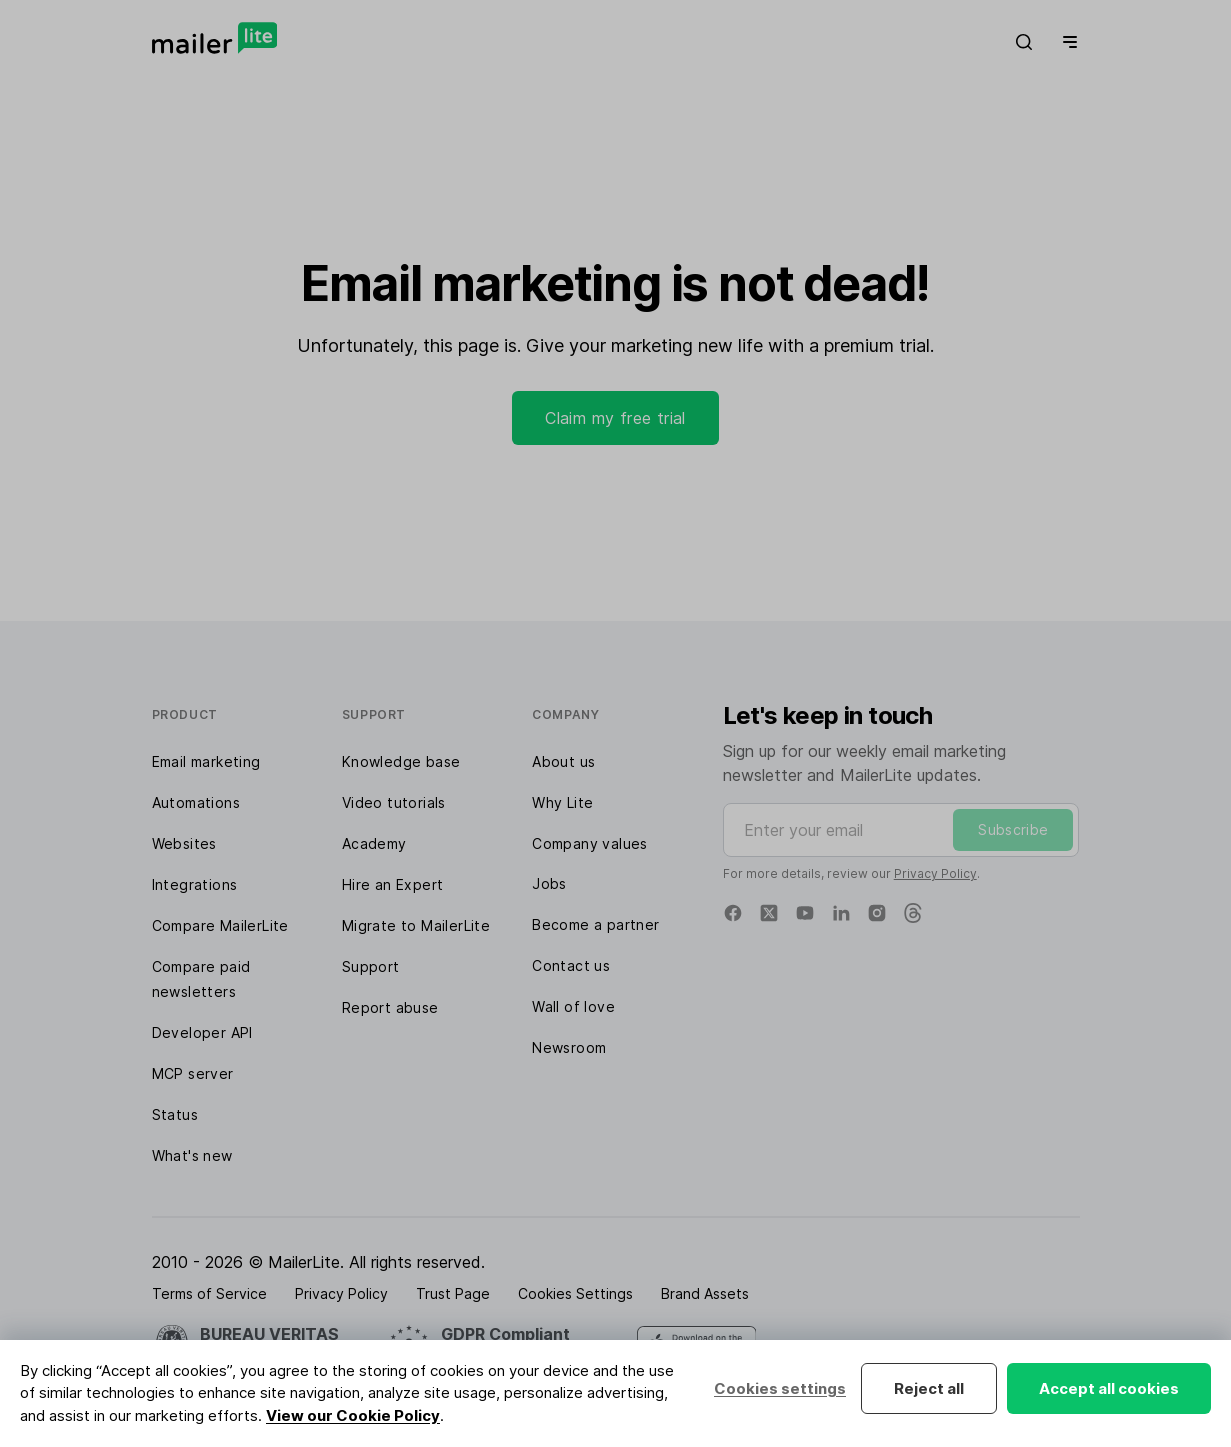  I want to click on View our Cookie Policy, so click(353, 1415).